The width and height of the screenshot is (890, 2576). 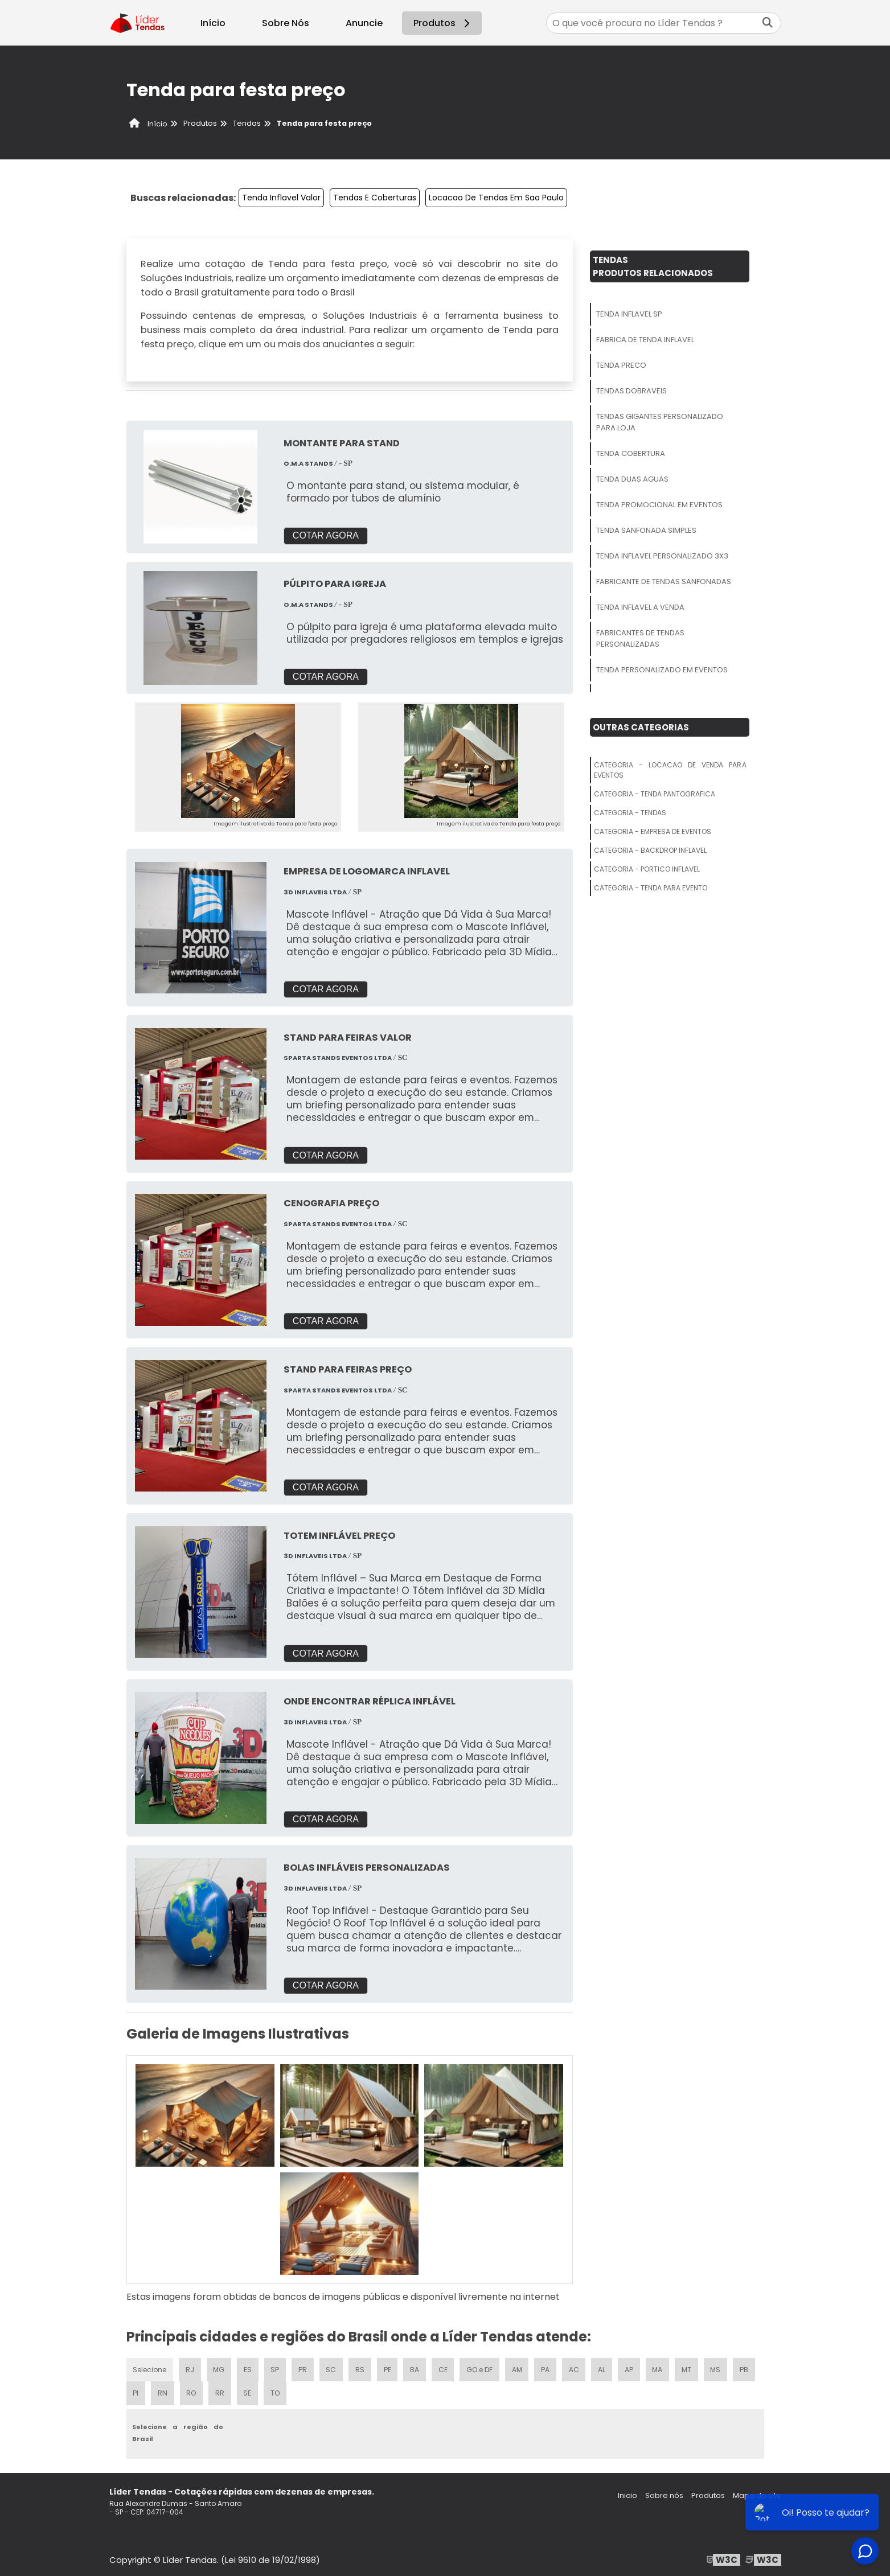 What do you see at coordinates (663, 581) in the screenshot?
I see `Fabricante De Tendas Sanfonadas` at bounding box center [663, 581].